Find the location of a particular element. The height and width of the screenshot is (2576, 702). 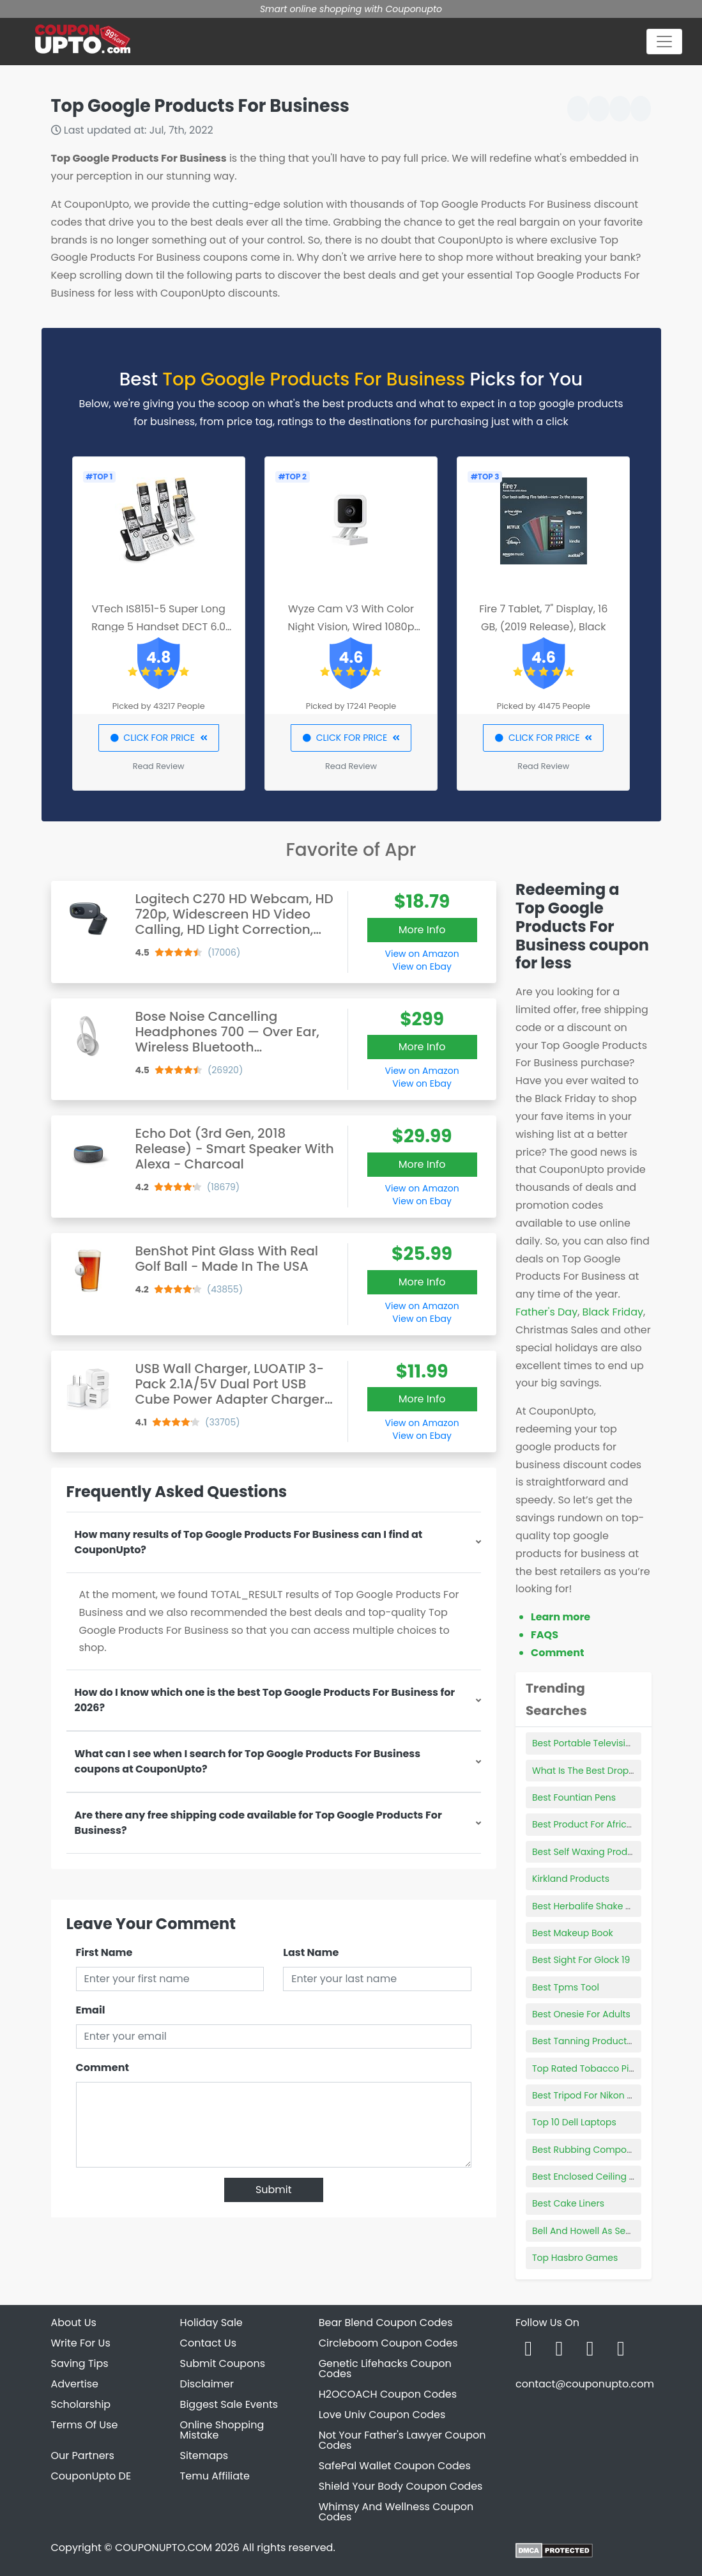

Terms Of Use is located at coordinates (84, 2424).